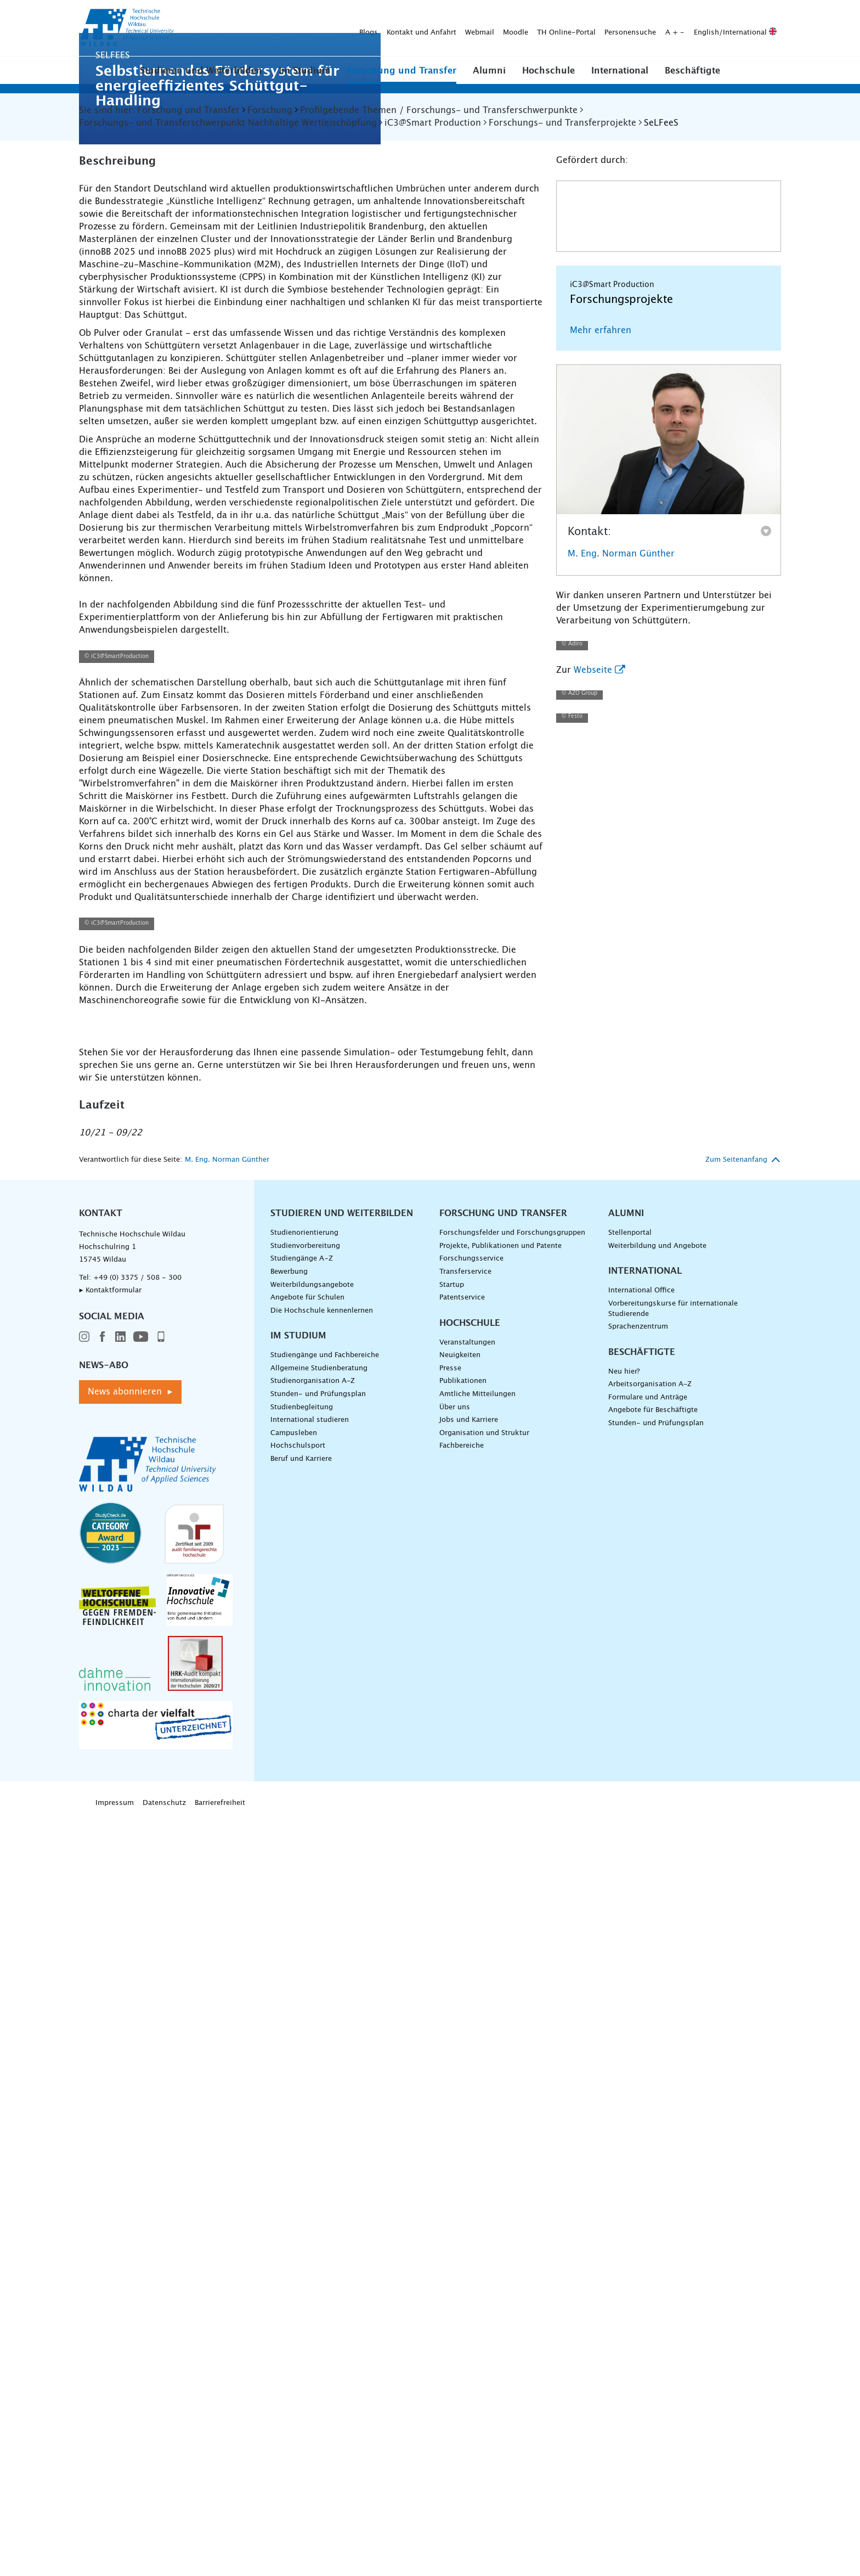 The height and width of the screenshot is (2576, 860). I want to click on Amtliche Mitteilungen, so click(477, 2153).